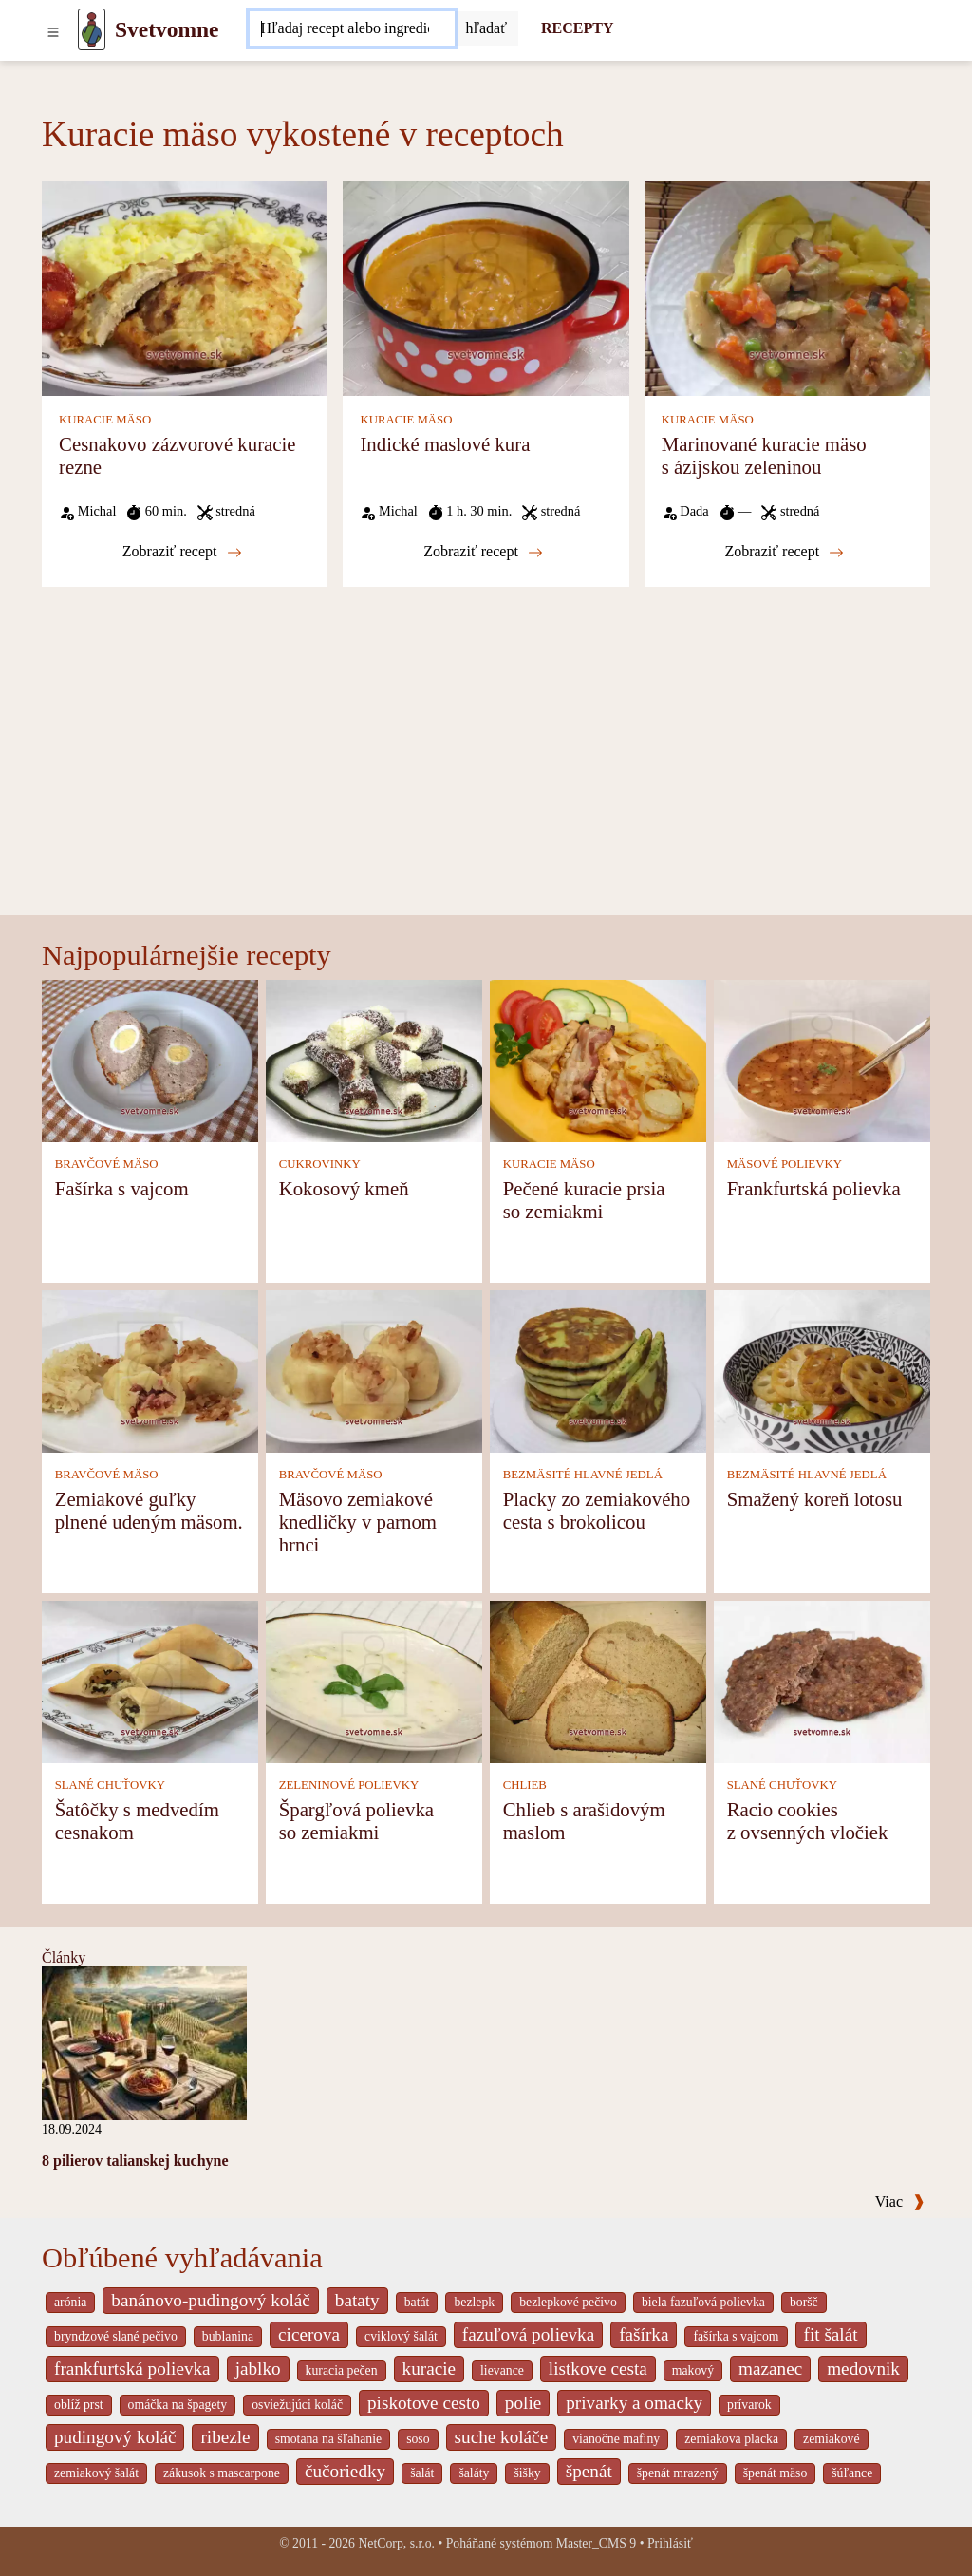 This screenshot has width=972, height=2576. Describe the element at coordinates (863, 2369) in the screenshot. I see `medovnik` at that location.